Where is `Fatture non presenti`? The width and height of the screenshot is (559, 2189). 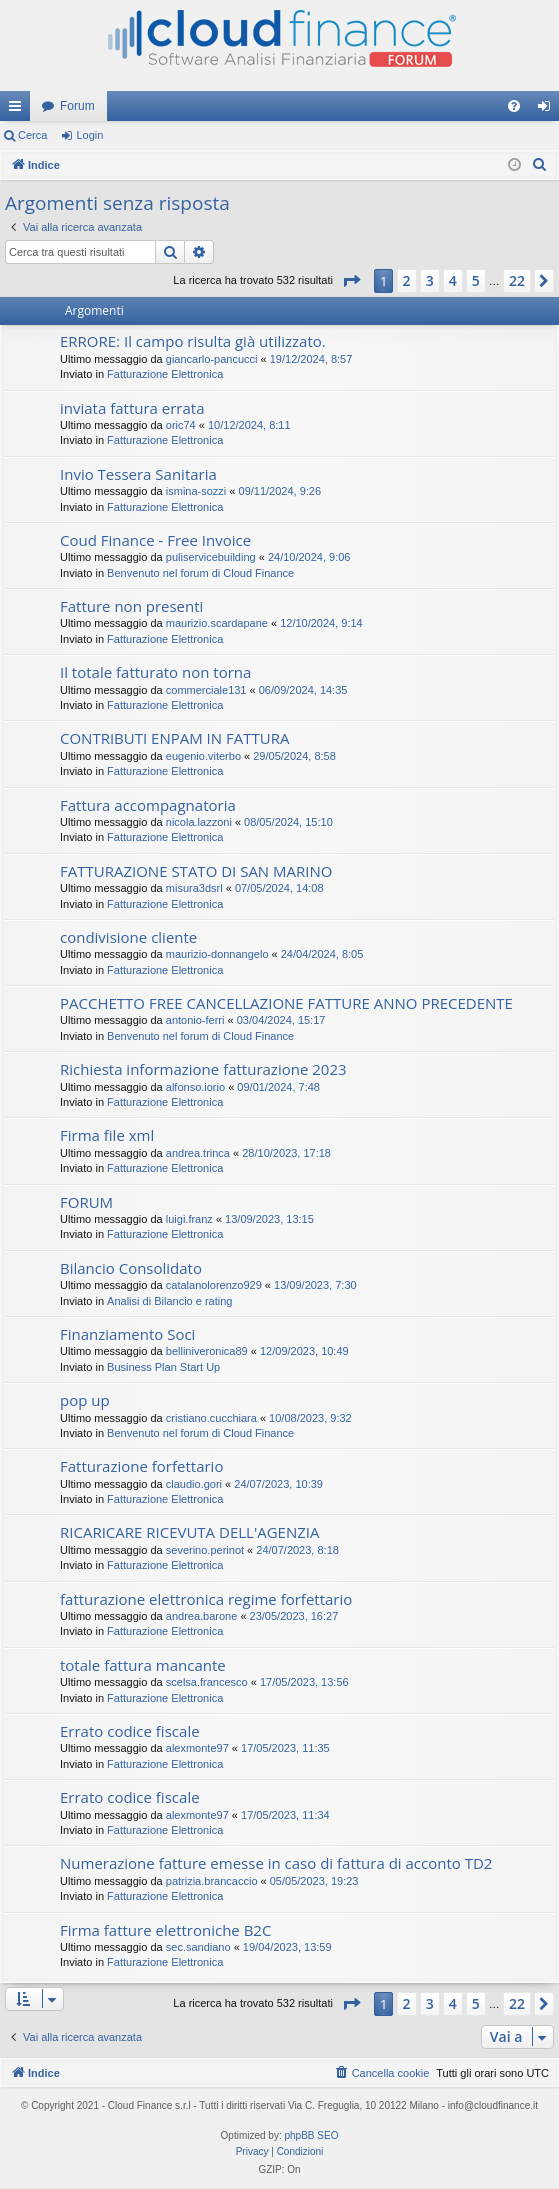 Fatture non presenti is located at coordinates (131, 606).